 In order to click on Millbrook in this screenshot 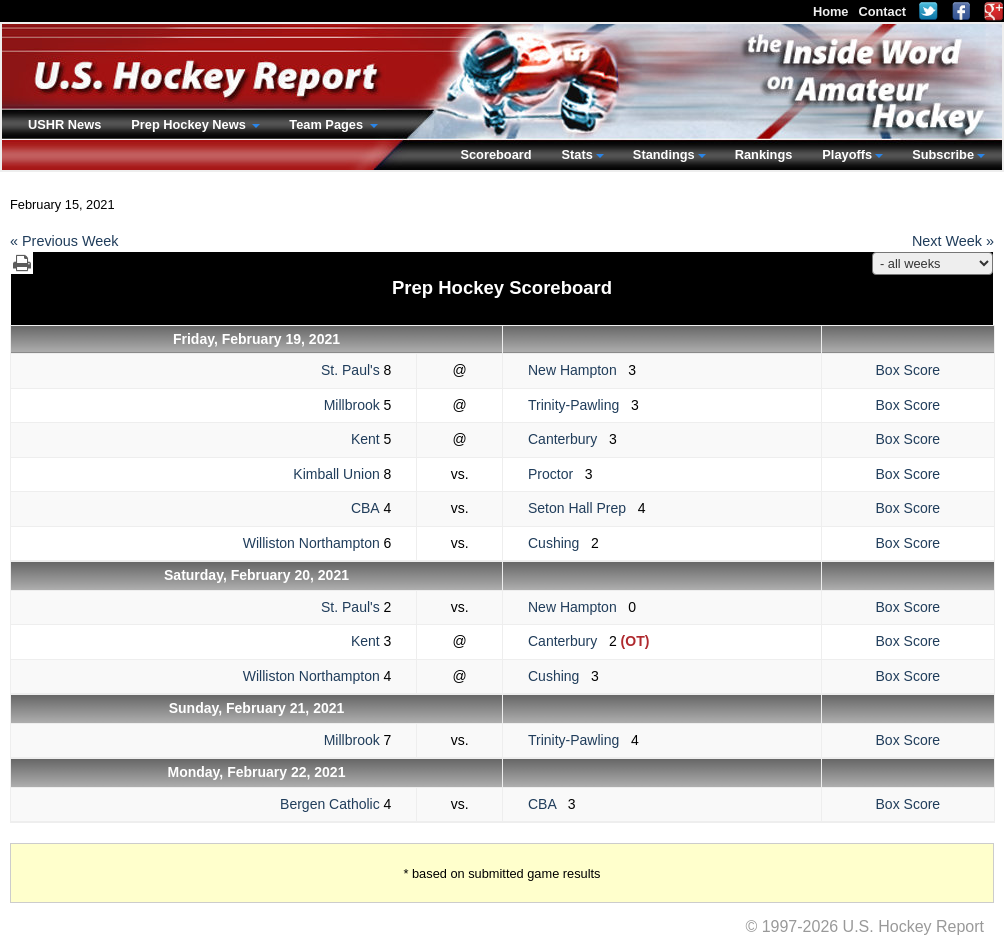, I will do `click(352, 405)`.